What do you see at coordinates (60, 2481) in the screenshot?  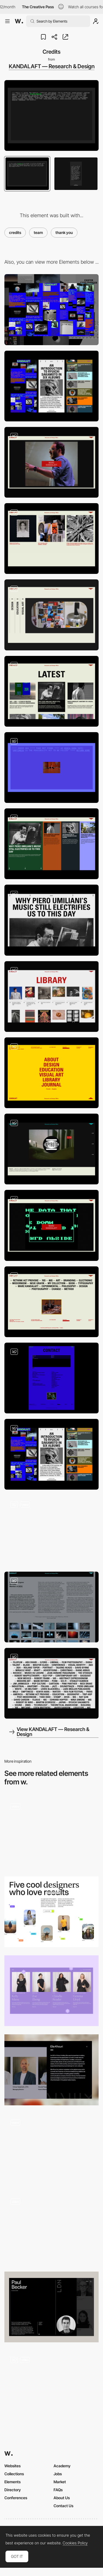 I see `Market` at bounding box center [60, 2481].